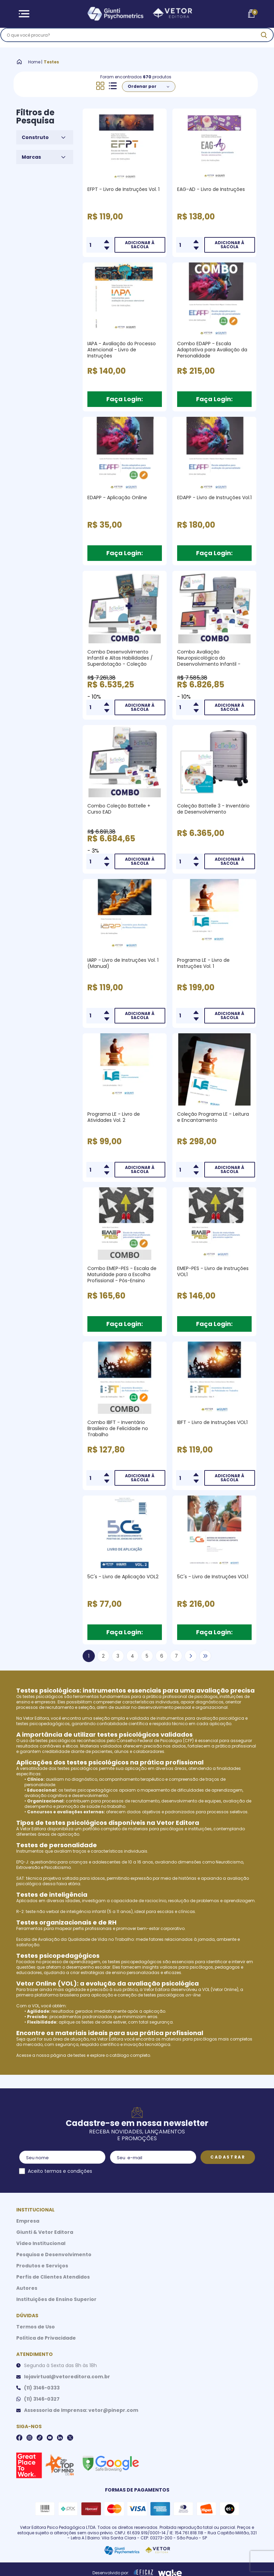  What do you see at coordinates (75, 1939) in the screenshot?
I see `Escala de Avaliação da Qualidade de Vida no Trabalho` at bounding box center [75, 1939].